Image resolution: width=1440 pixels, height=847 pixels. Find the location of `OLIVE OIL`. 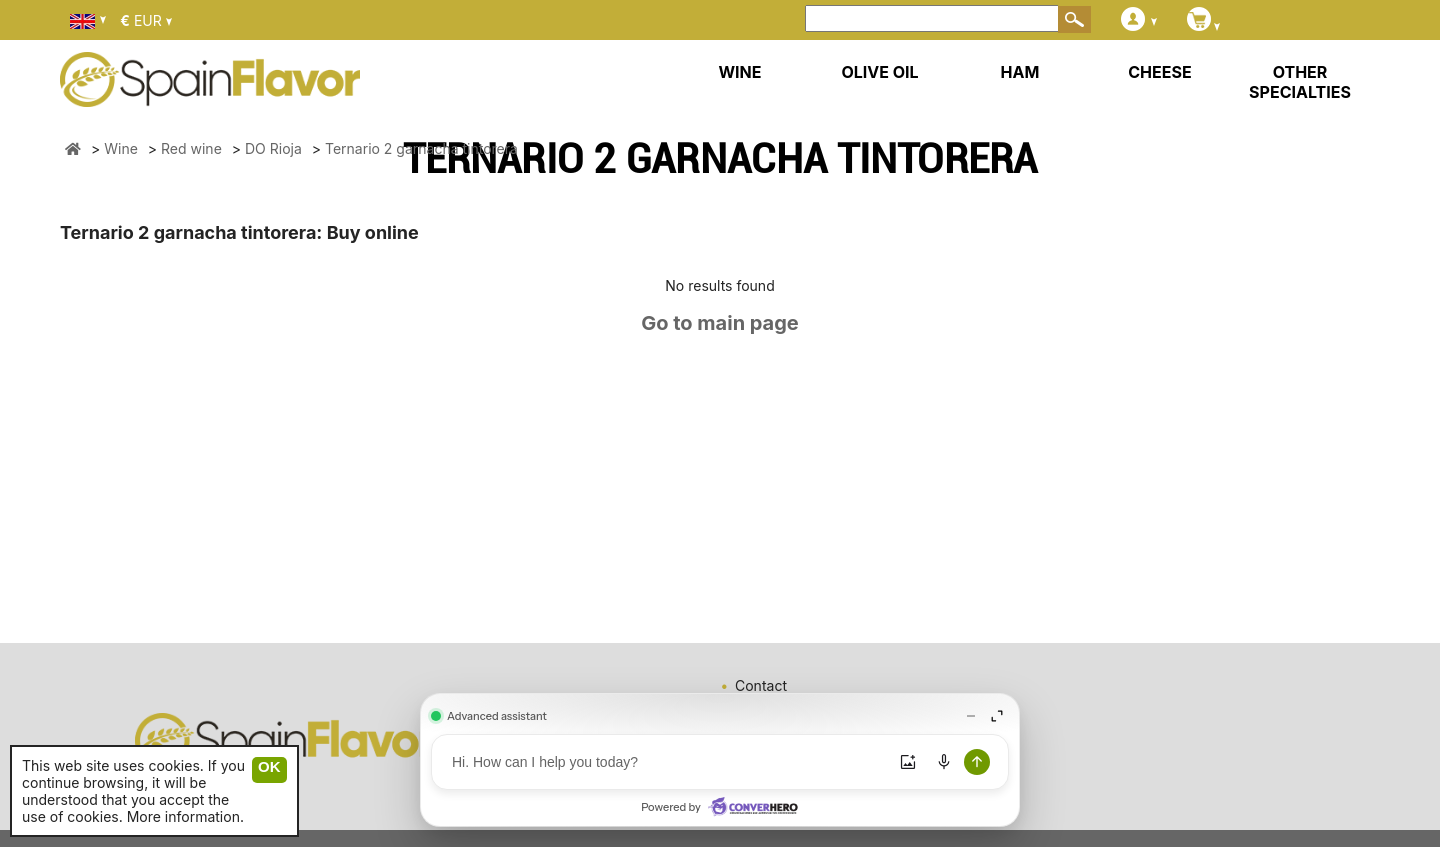

OLIVE OIL is located at coordinates (879, 72).